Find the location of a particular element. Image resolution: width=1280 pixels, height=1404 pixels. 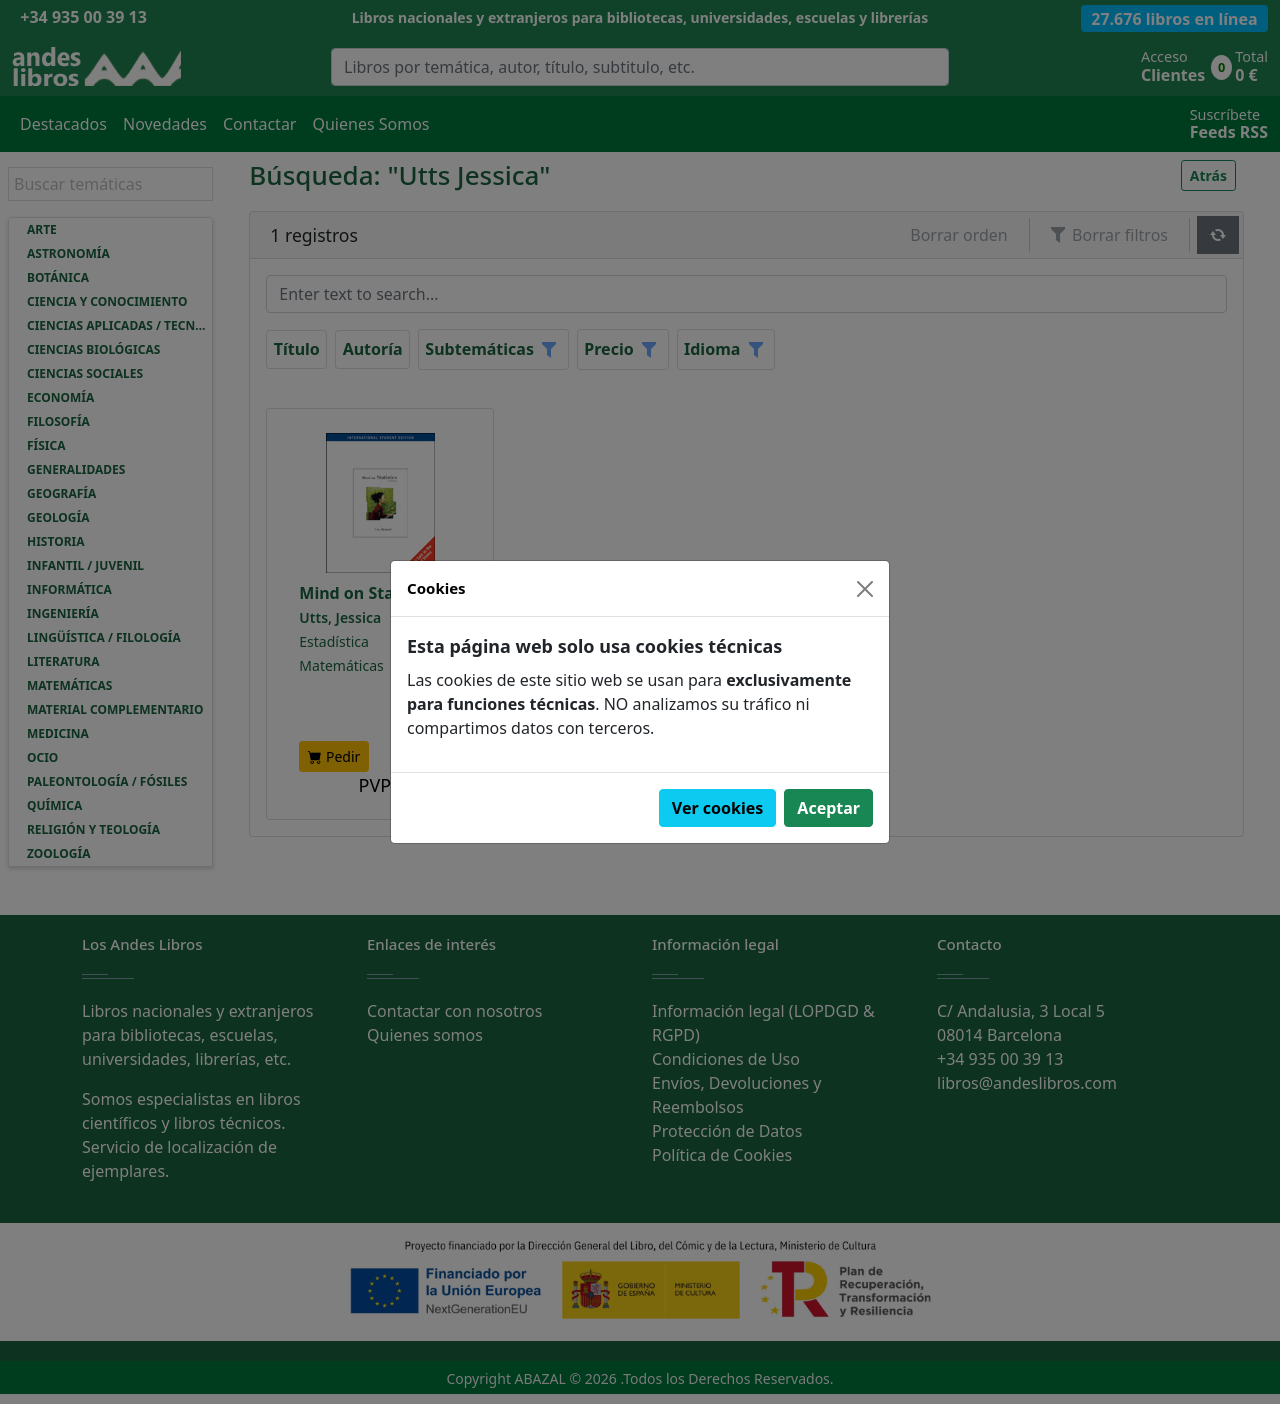

Ver cookies is located at coordinates (718, 808).